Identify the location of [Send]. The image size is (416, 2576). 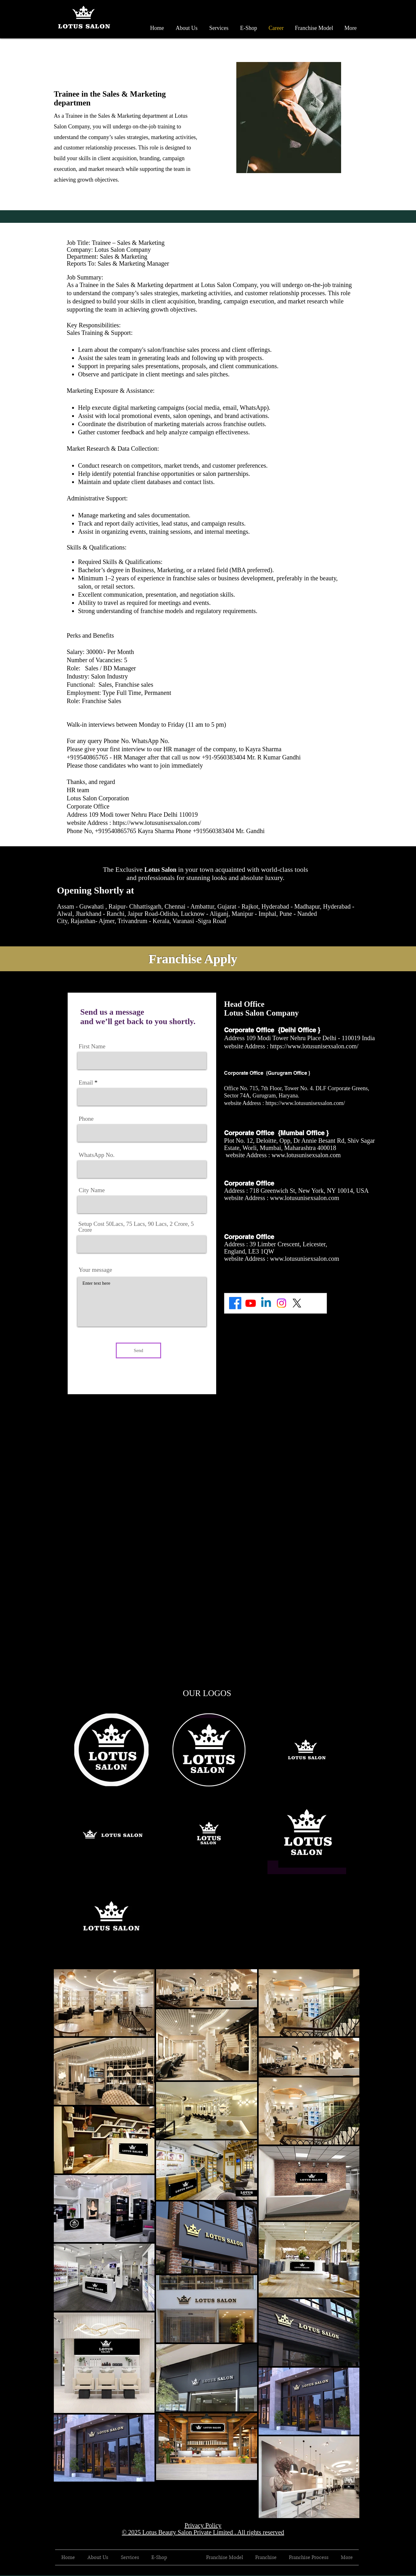
(138, 1350).